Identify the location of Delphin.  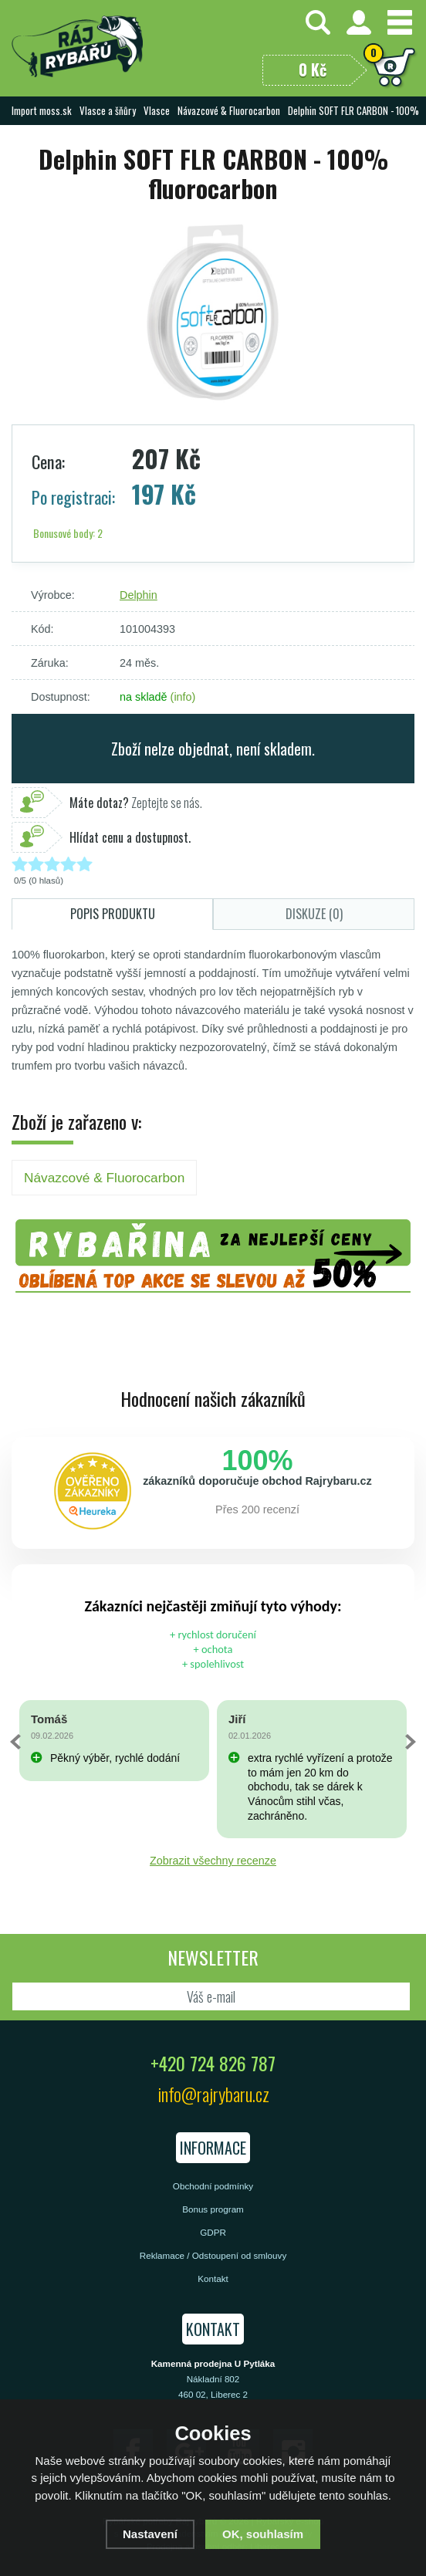
(138, 595).